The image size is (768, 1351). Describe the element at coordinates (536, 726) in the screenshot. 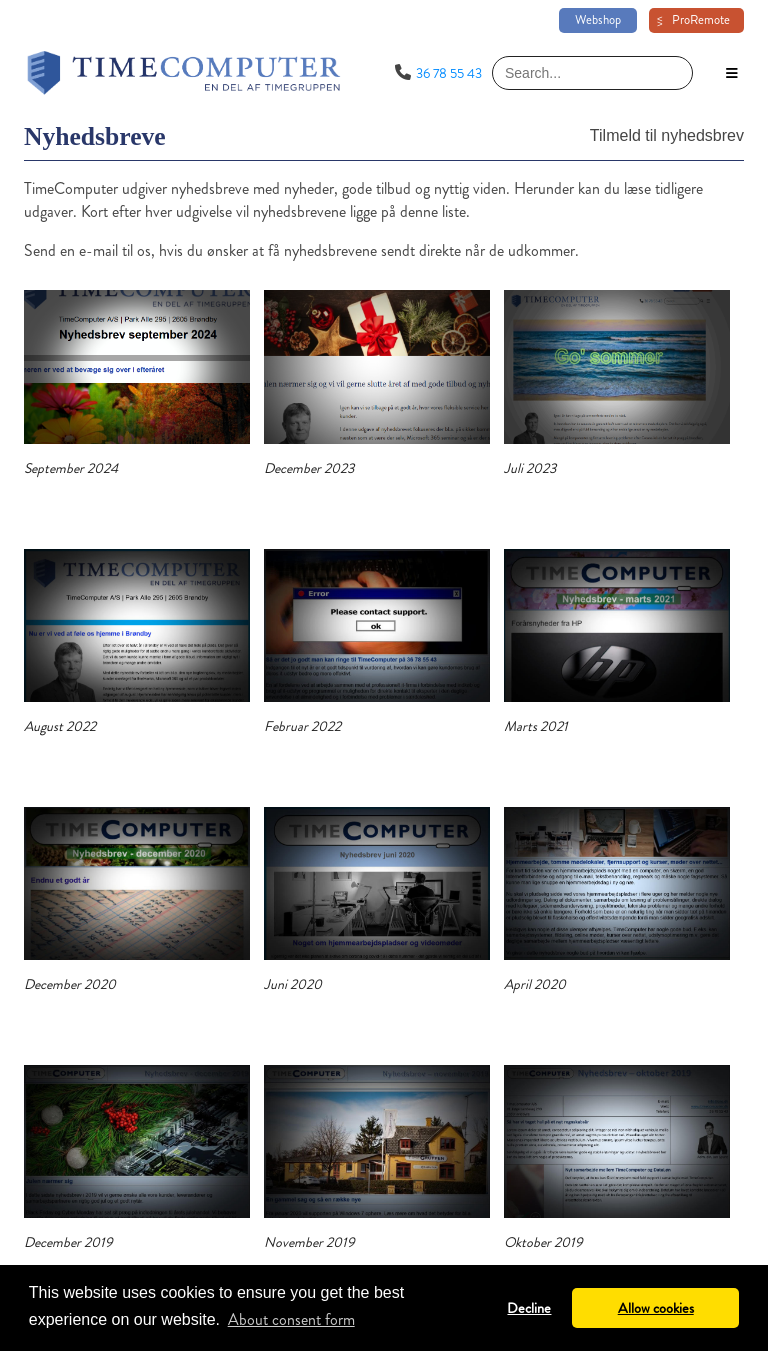

I see `Marts 2021` at that location.